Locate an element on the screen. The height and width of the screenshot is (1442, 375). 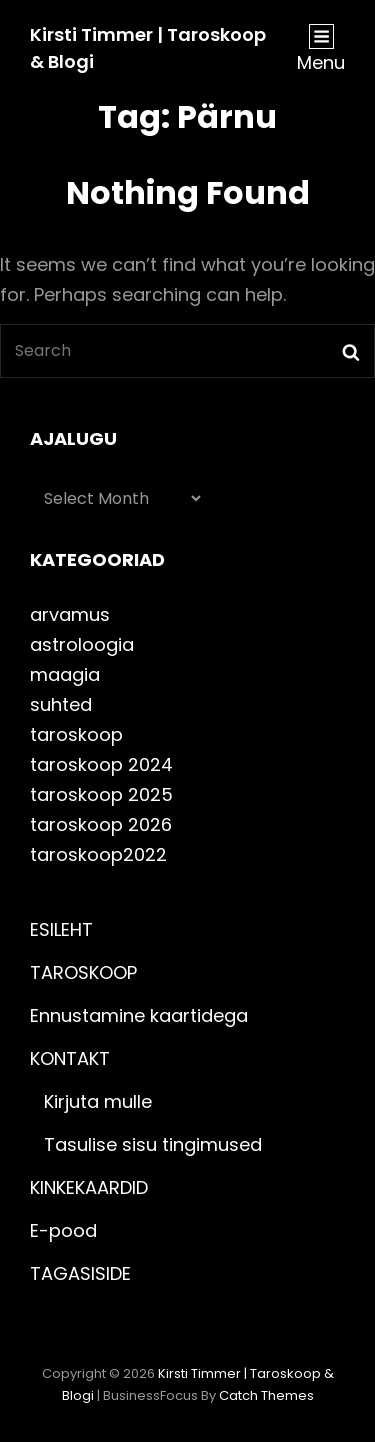
TAGASISIDE is located at coordinates (80, 1273).